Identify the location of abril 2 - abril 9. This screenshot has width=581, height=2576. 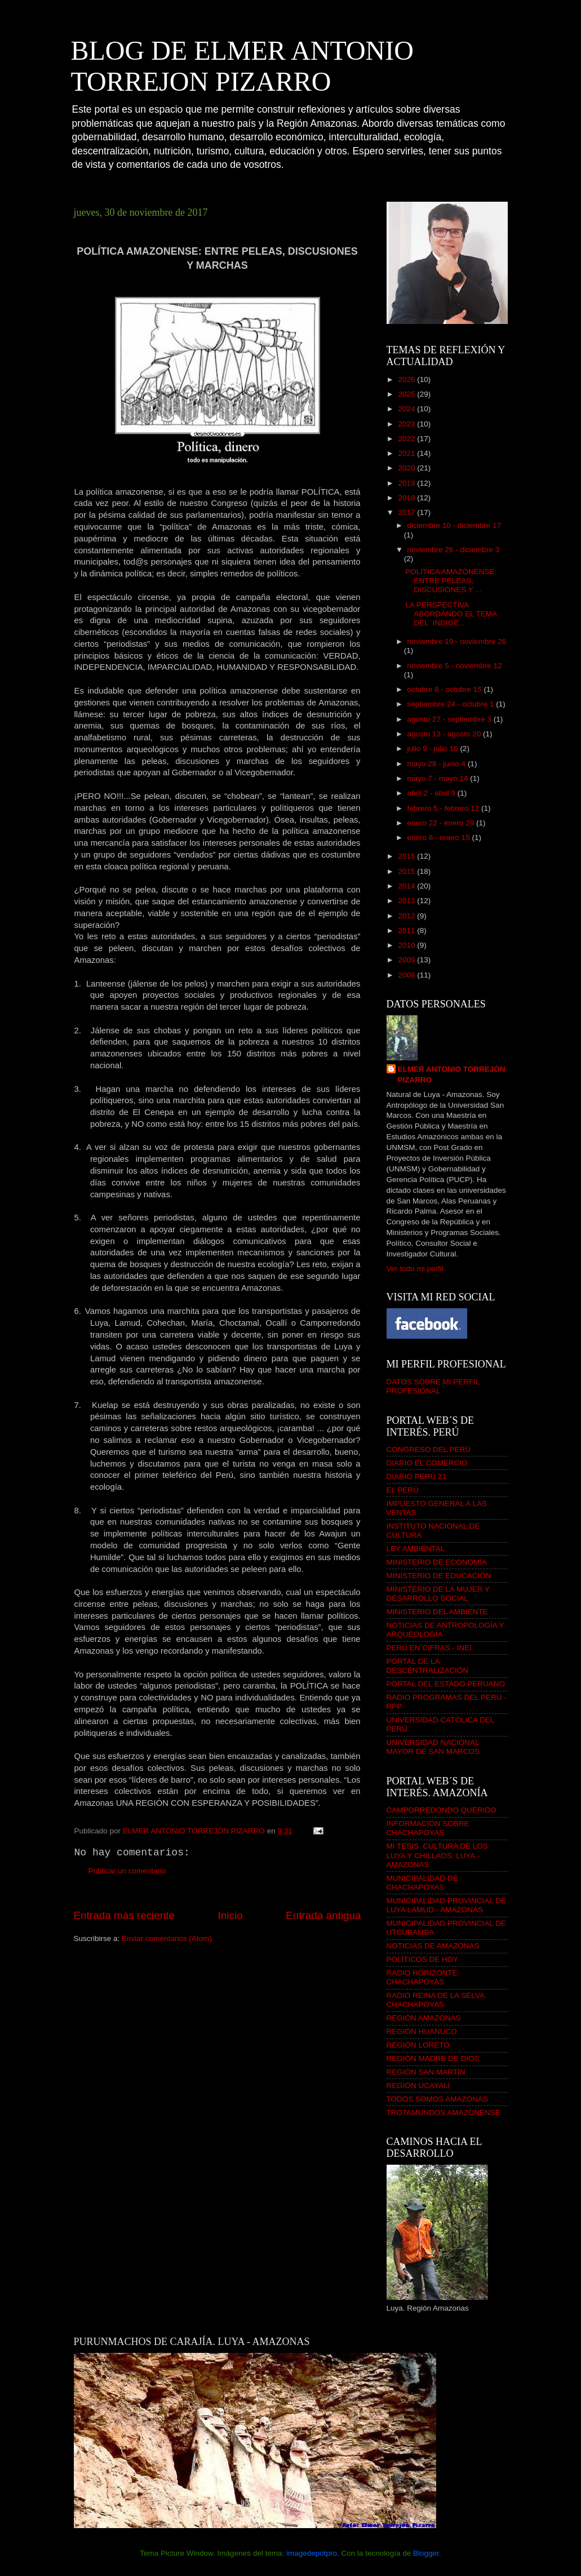
(432, 793).